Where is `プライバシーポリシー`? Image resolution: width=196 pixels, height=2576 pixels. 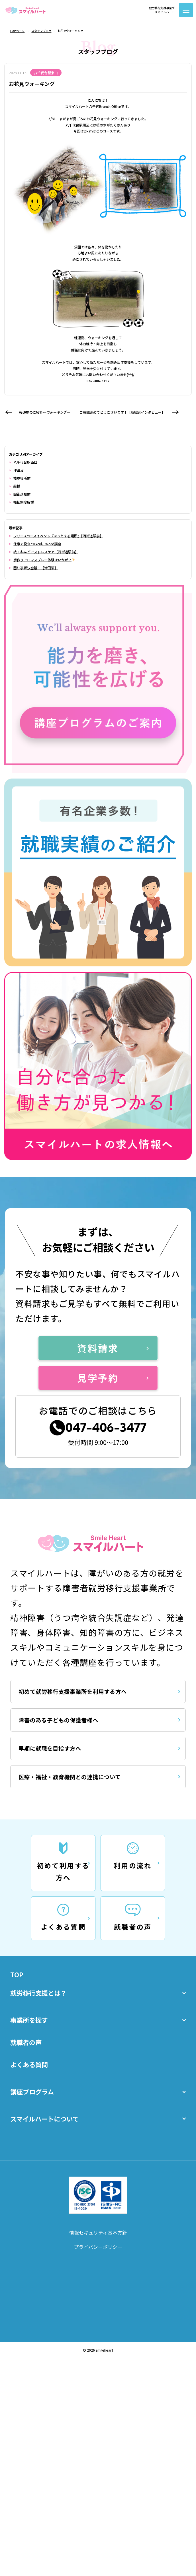
プライバシーポリシー is located at coordinates (98, 2331).